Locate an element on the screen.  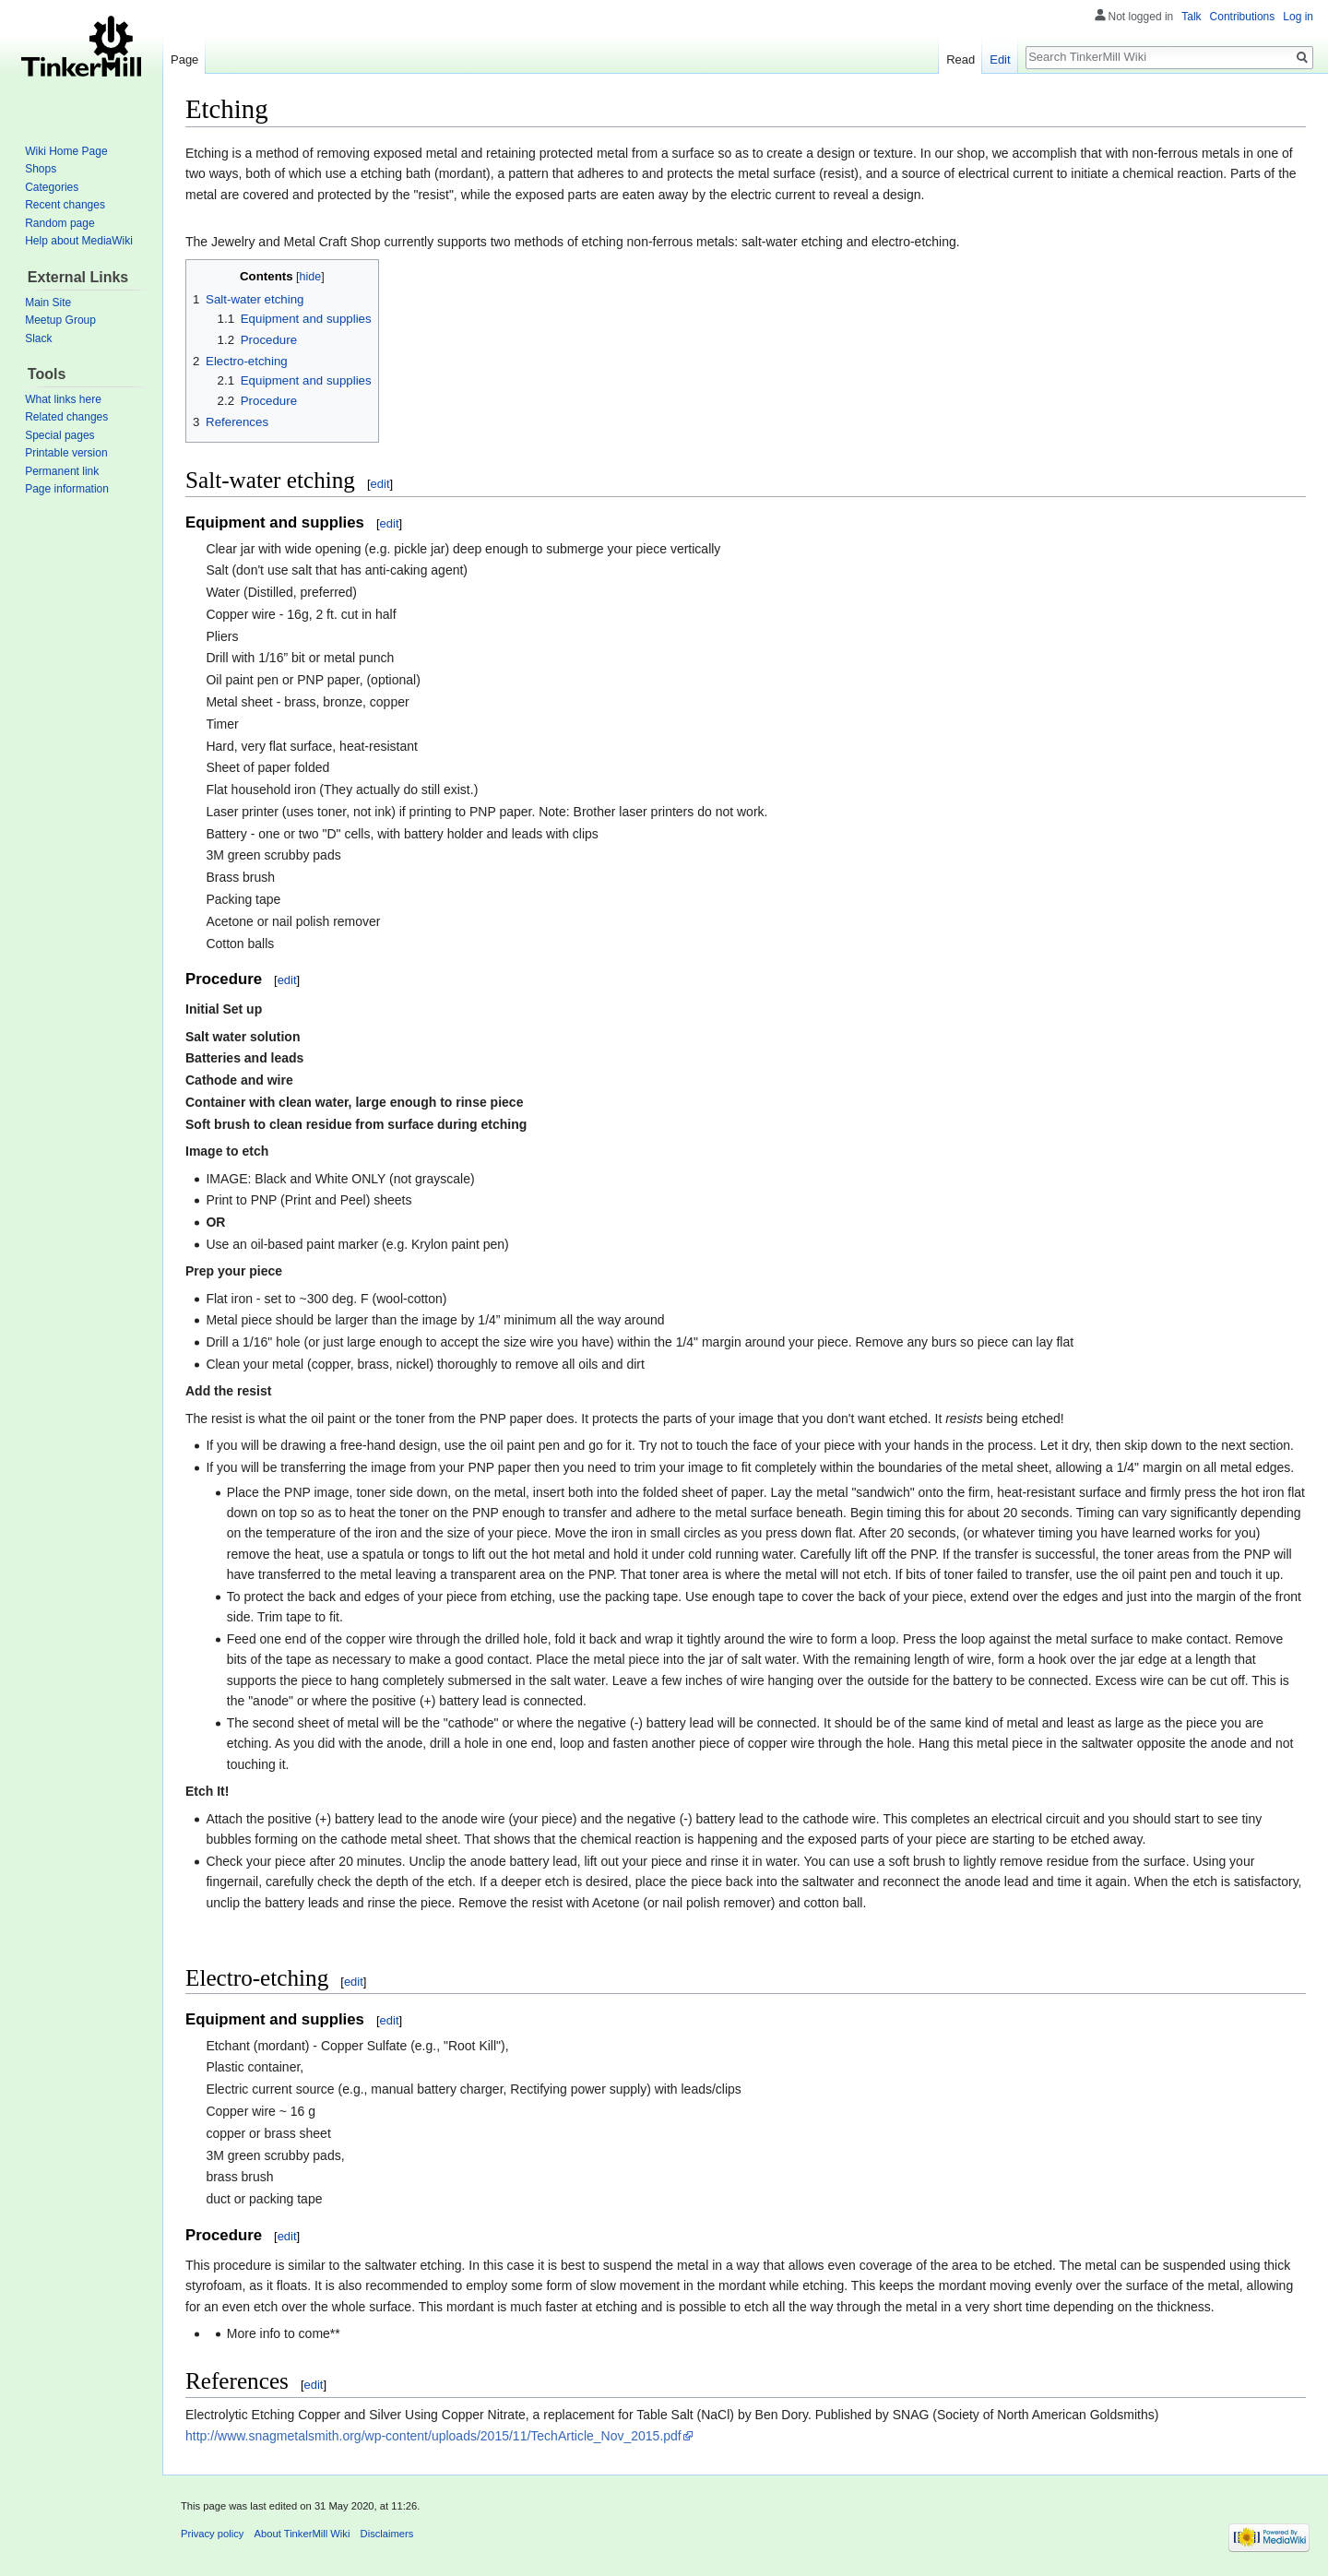
Read is located at coordinates (960, 59).